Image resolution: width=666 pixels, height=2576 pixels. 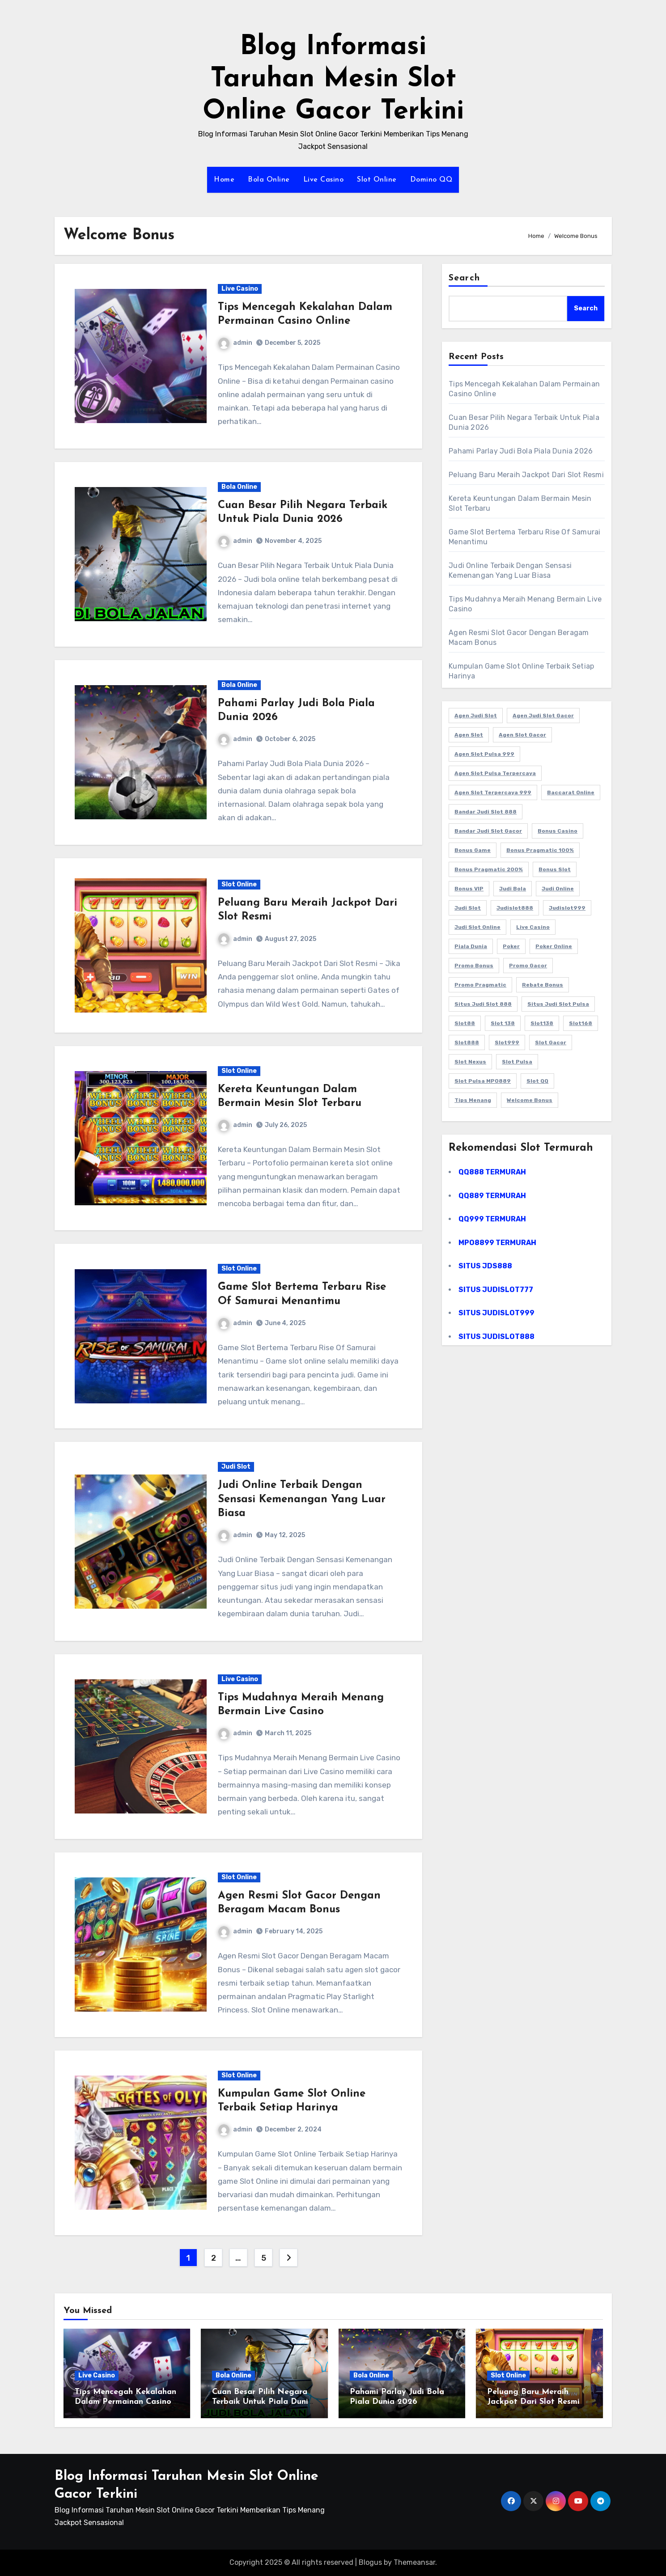 I want to click on Judi Online Terbaik Dengan Sensasi Kemenangan Yang Luar Biasa, so click(x=302, y=1499).